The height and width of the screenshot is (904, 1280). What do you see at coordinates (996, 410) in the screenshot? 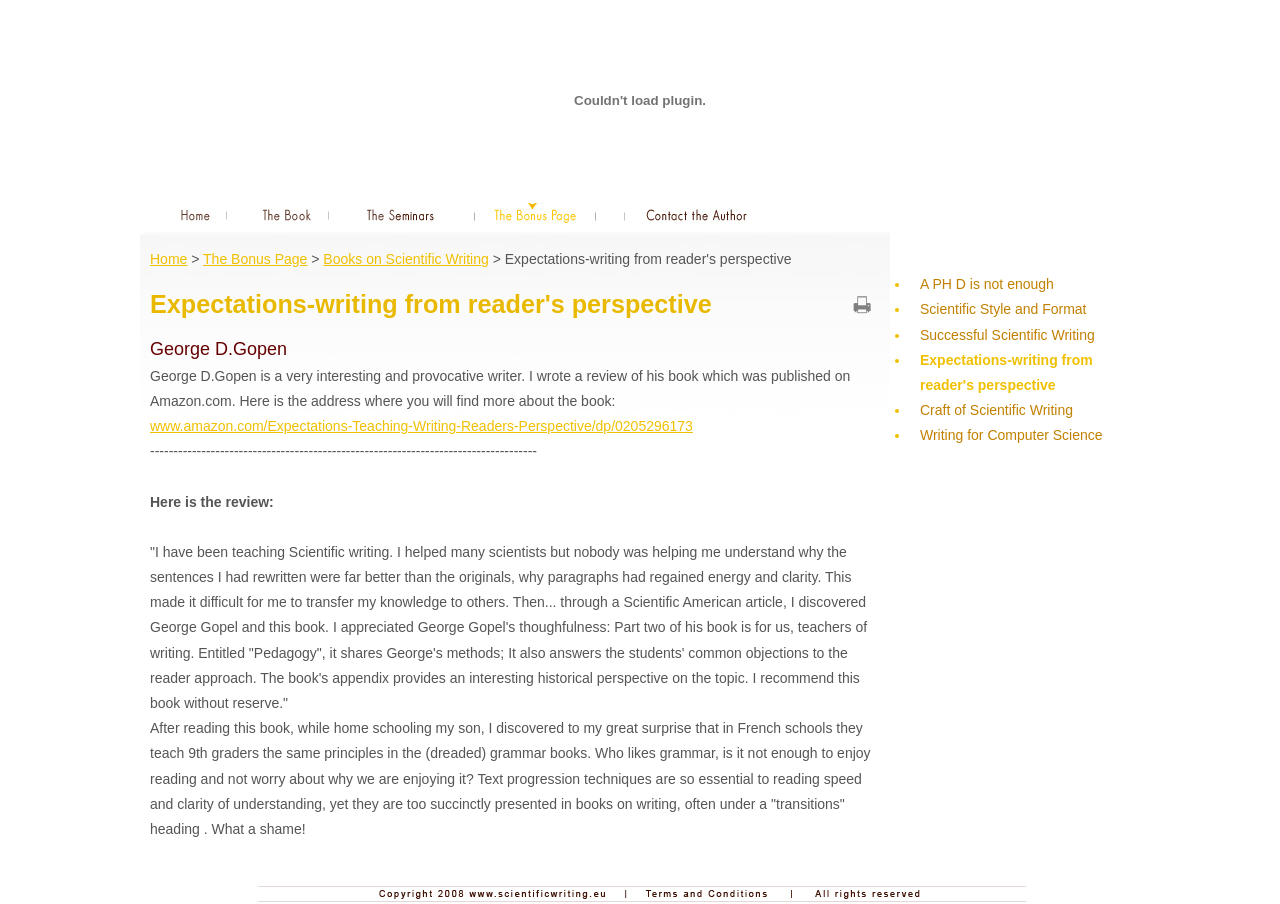
I see `Craft of Scientific Writing` at bounding box center [996, 410].